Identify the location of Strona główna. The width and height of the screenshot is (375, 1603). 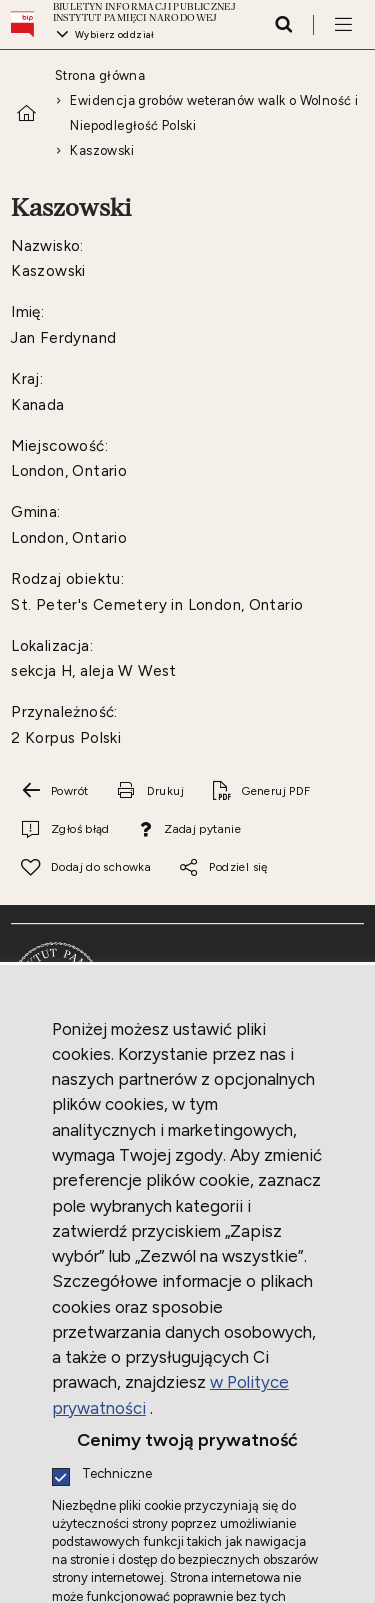
(100, 75).